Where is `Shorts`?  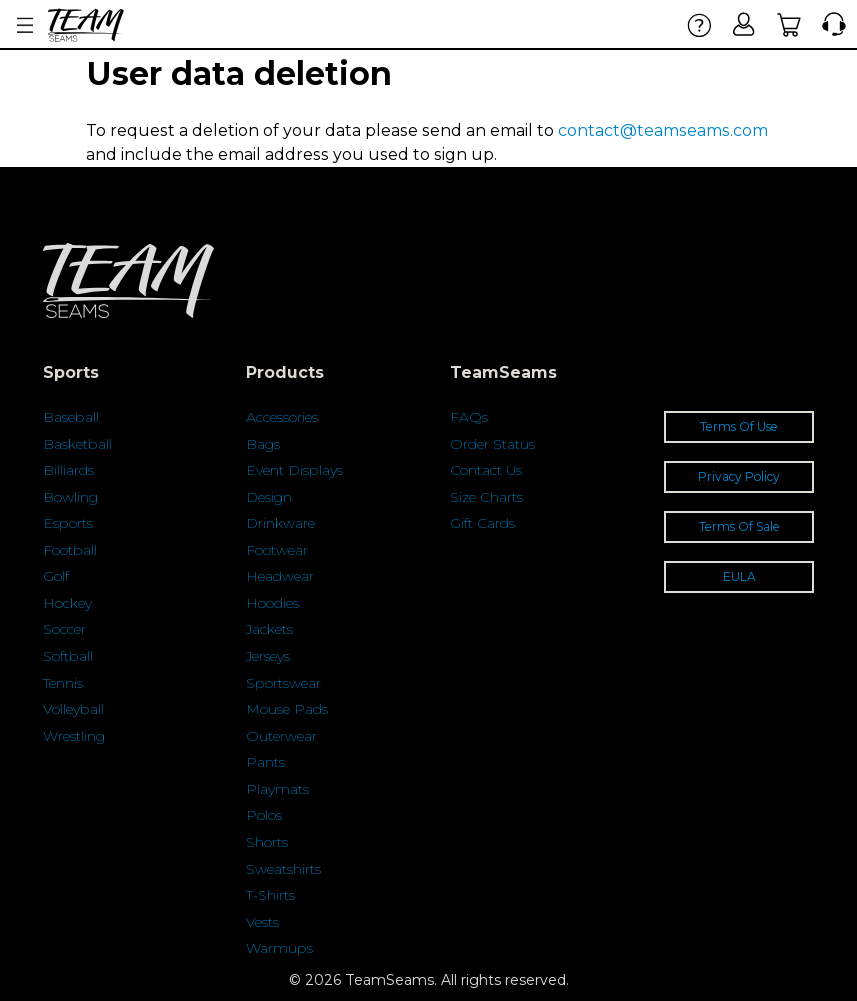
Shorts is located at coordinates (267, 842).